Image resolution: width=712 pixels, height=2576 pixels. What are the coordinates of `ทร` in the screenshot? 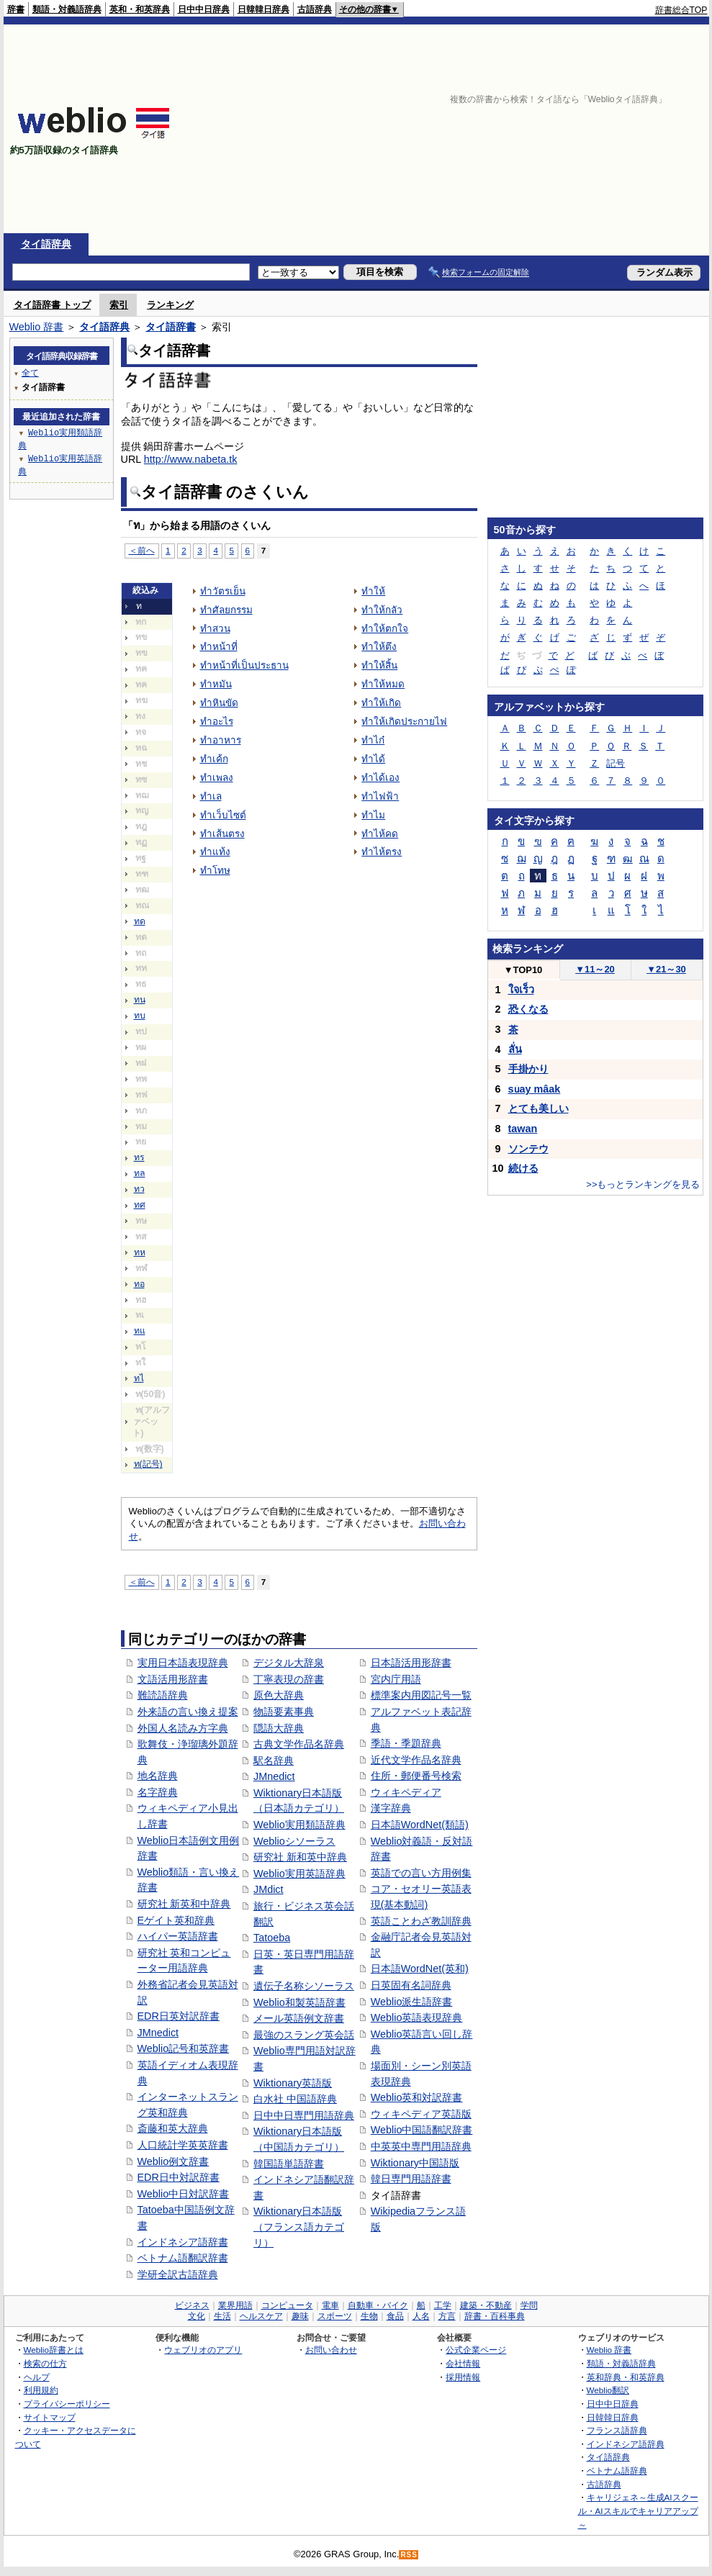 It's located at (139, 1157).